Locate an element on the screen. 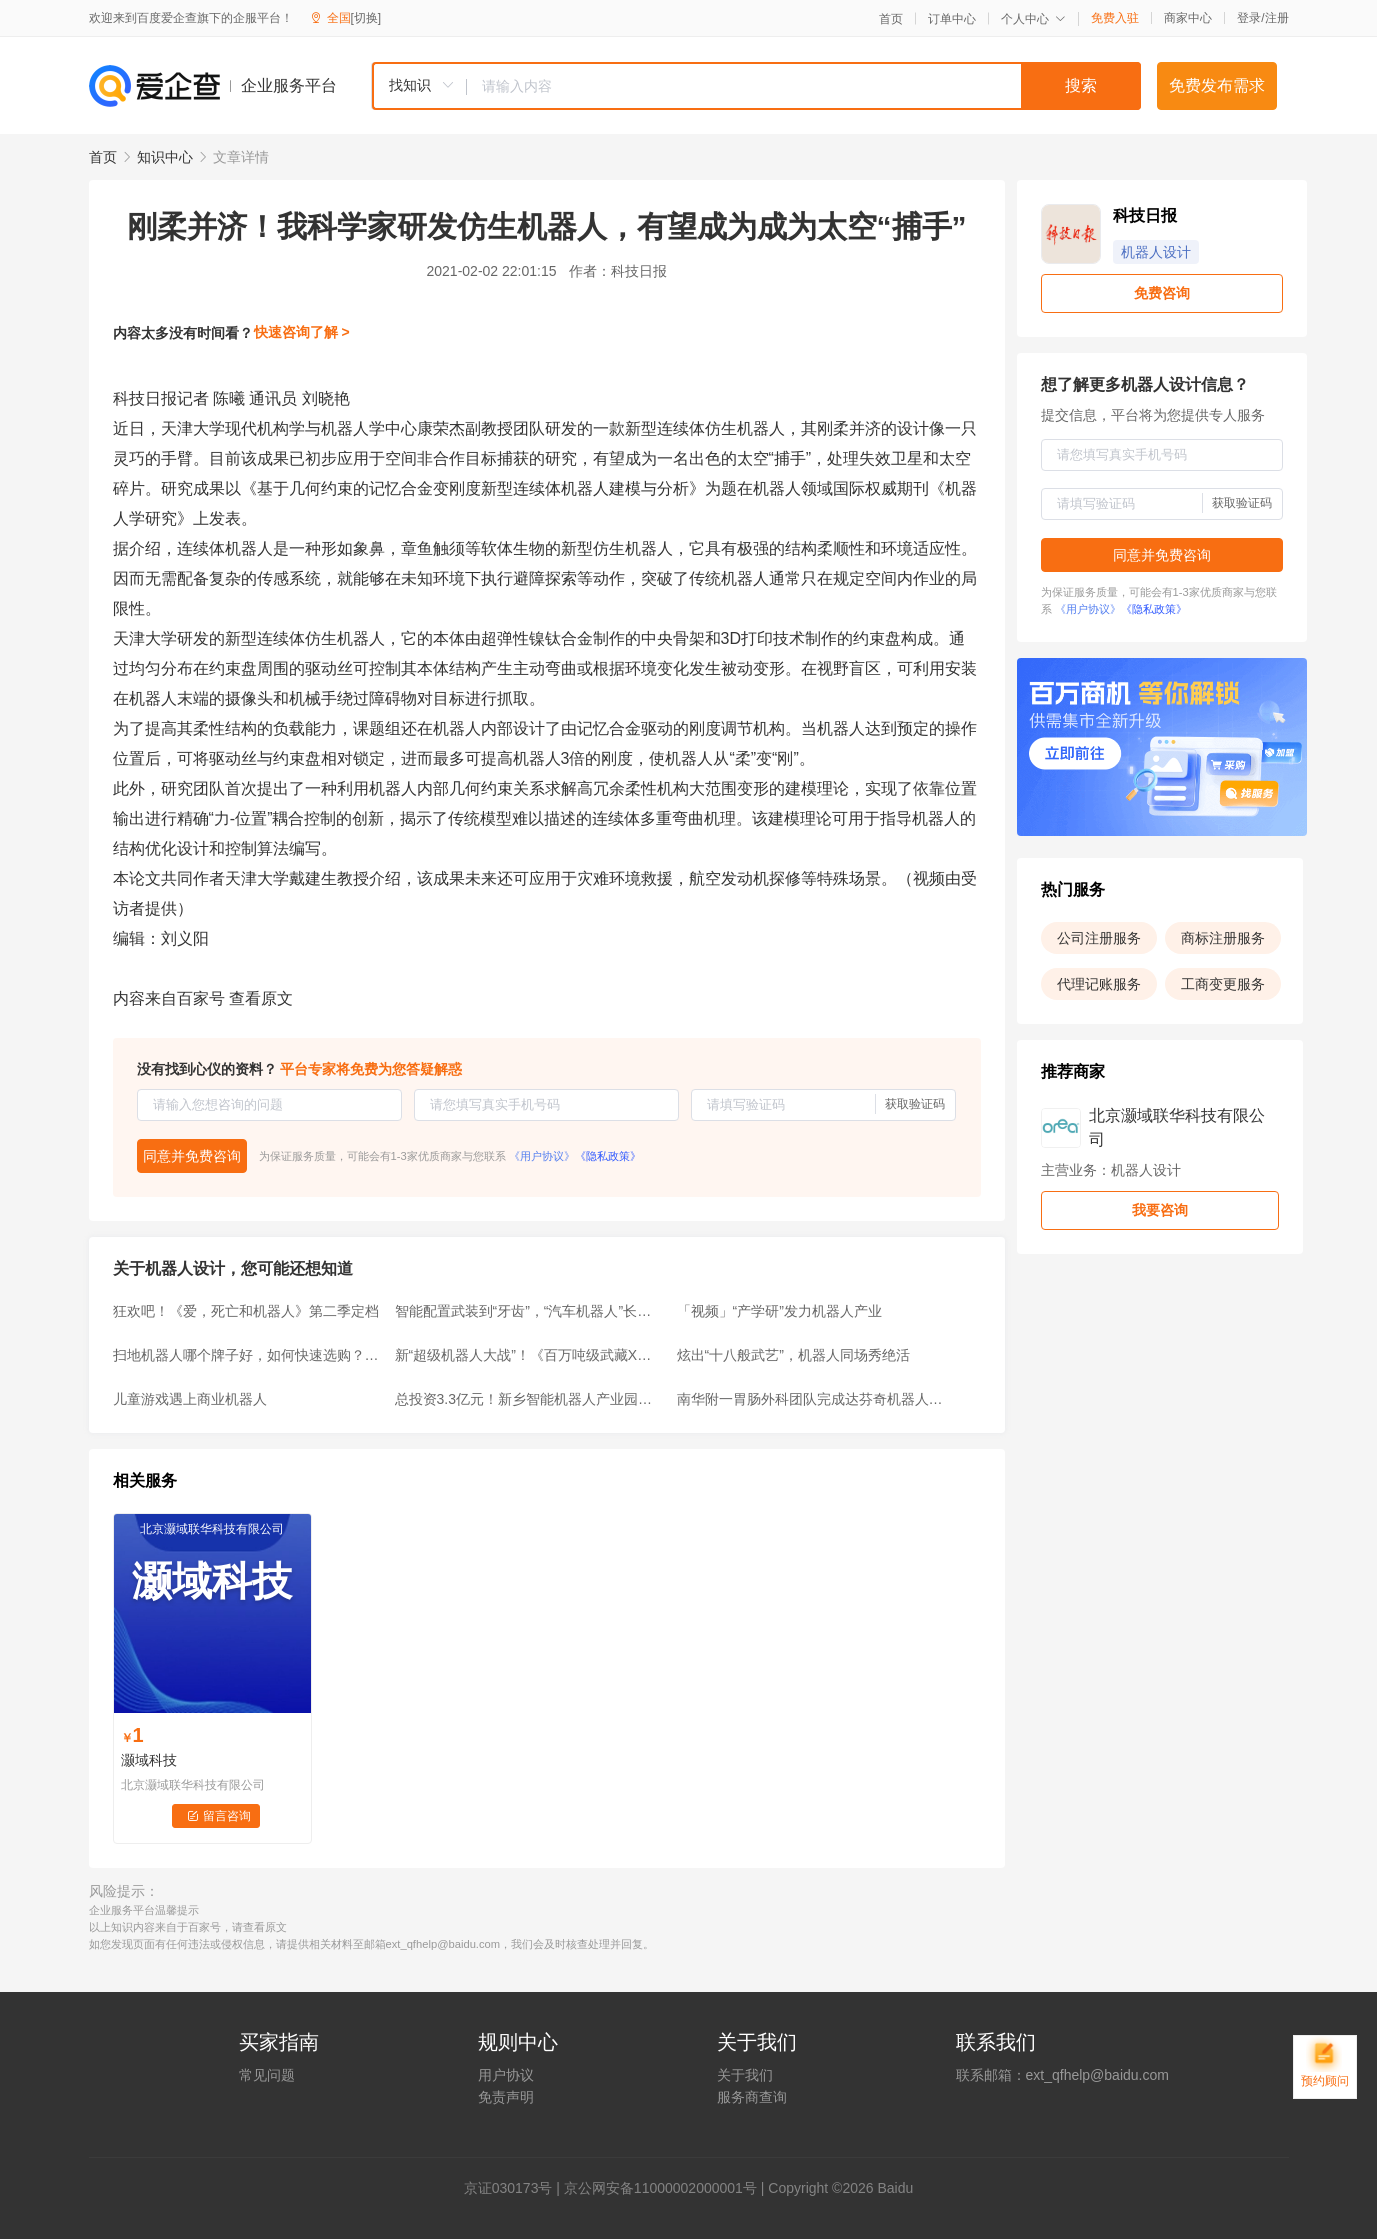  注册 is located at coordinates (1277, 18).